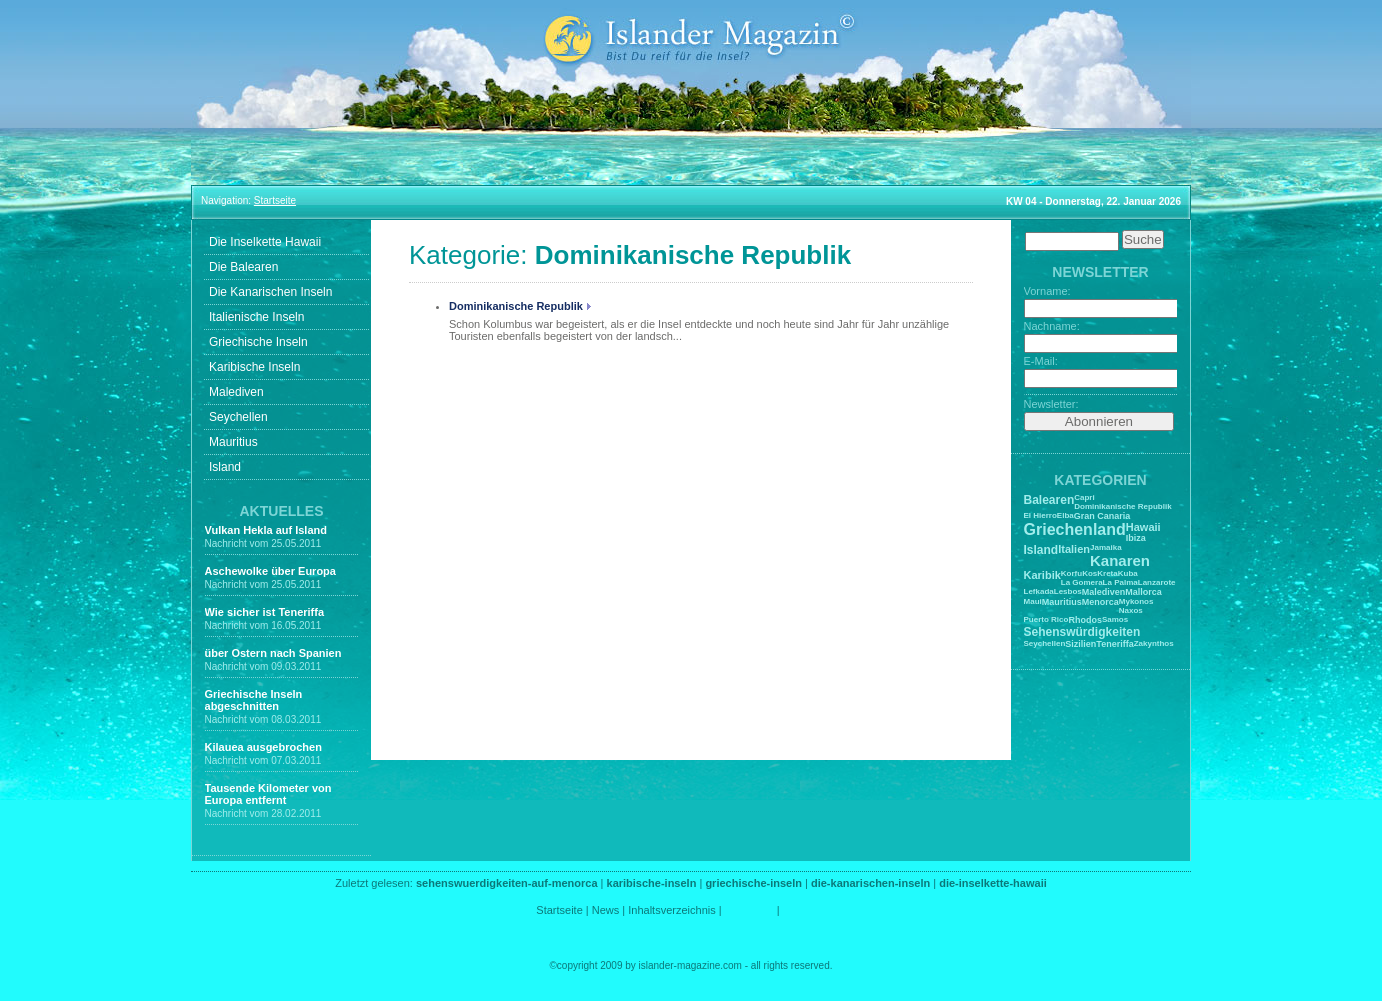  Describe the element at coordinates (1047, 291) in the screenshot. I see `Vorname:` at that location.